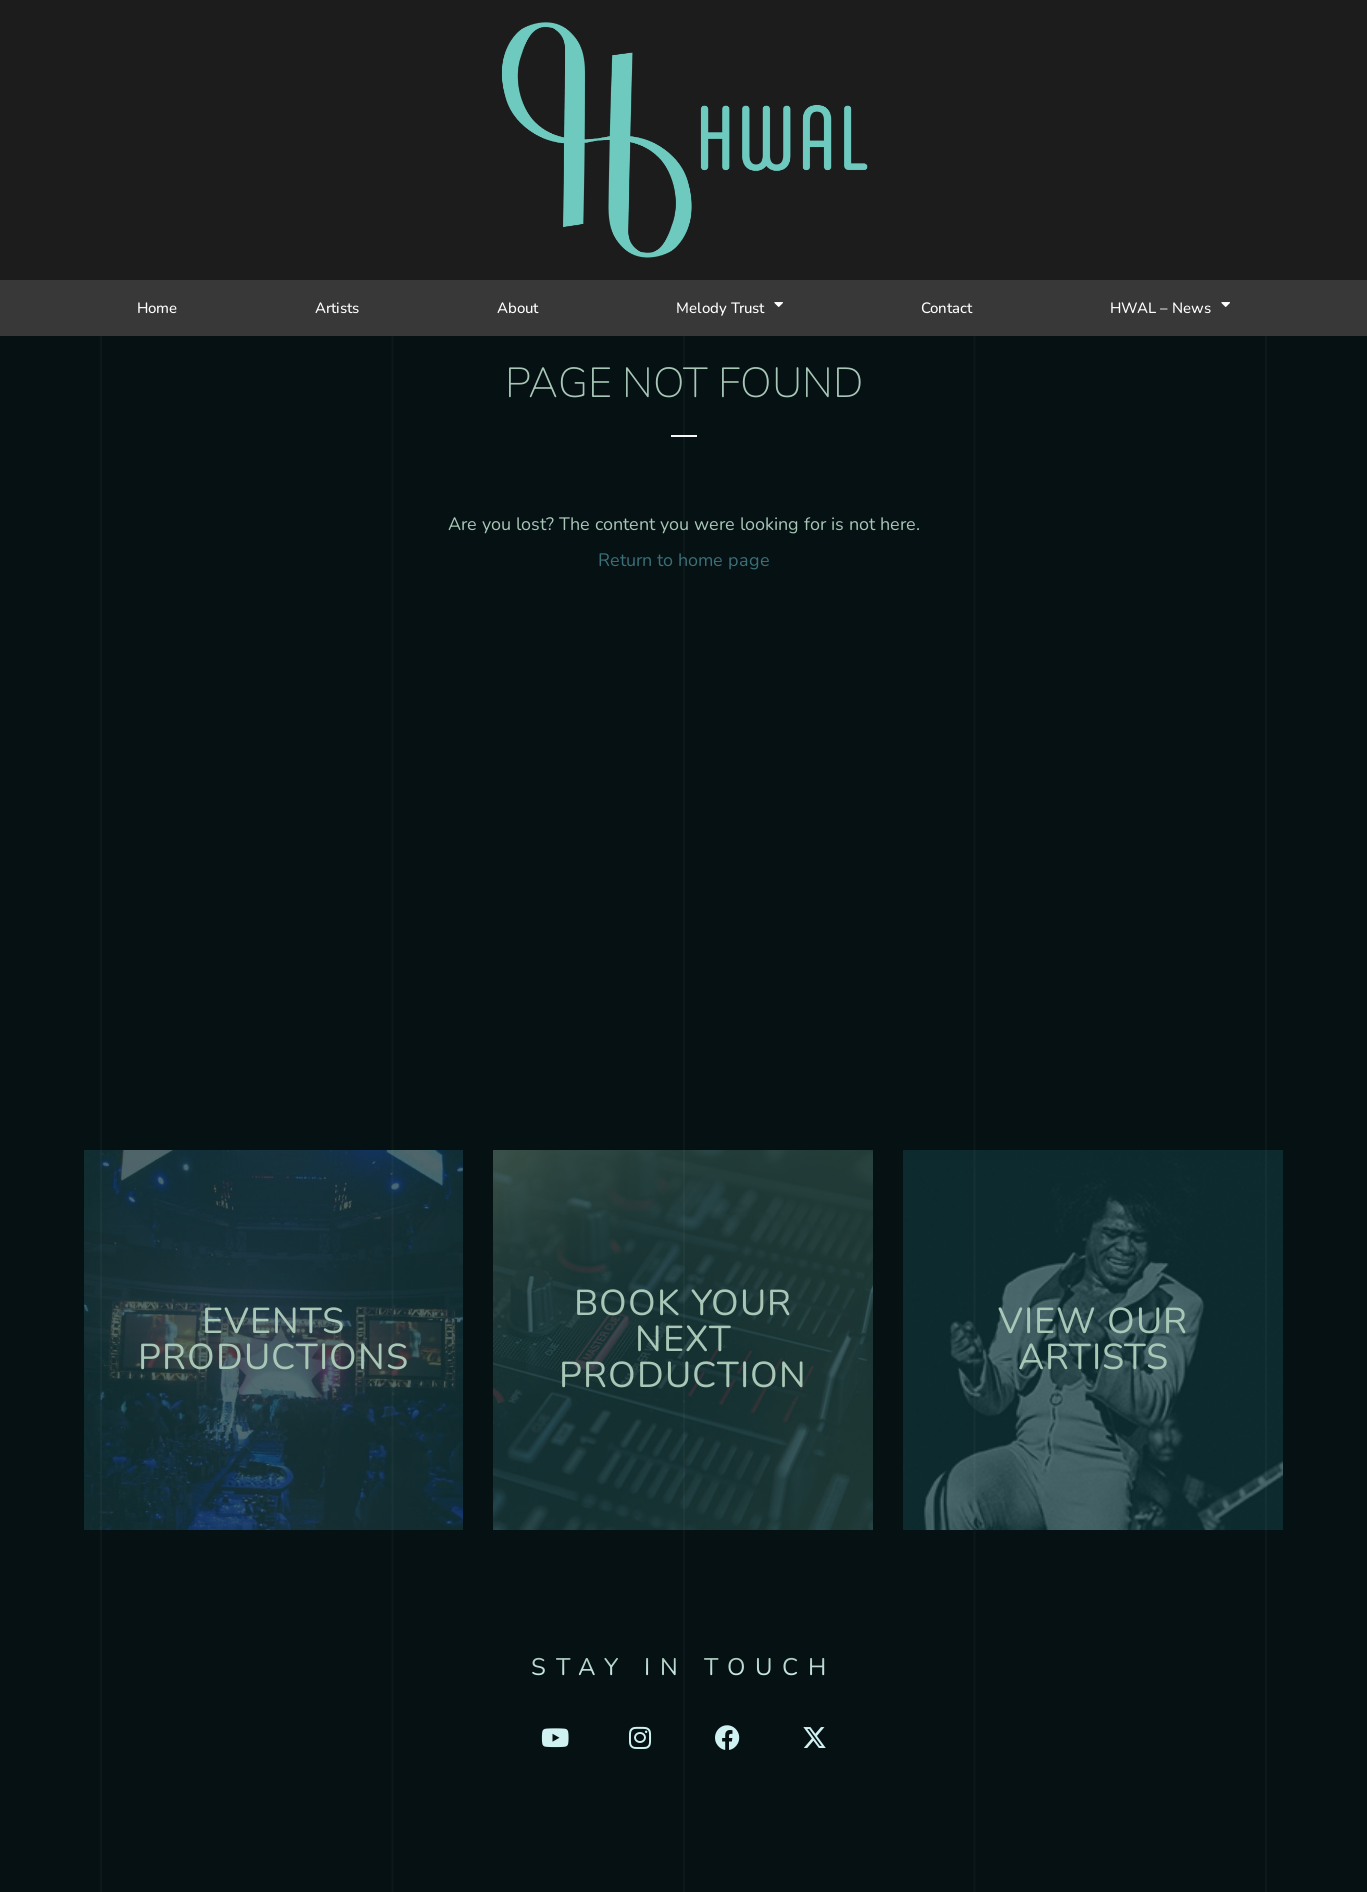 Image resolution: width=1367 pixels, height=1892 pixels. What do you see at coordinates (946, 308) in the screenshot?
I see `Contact` at bounding box center [946, 308].